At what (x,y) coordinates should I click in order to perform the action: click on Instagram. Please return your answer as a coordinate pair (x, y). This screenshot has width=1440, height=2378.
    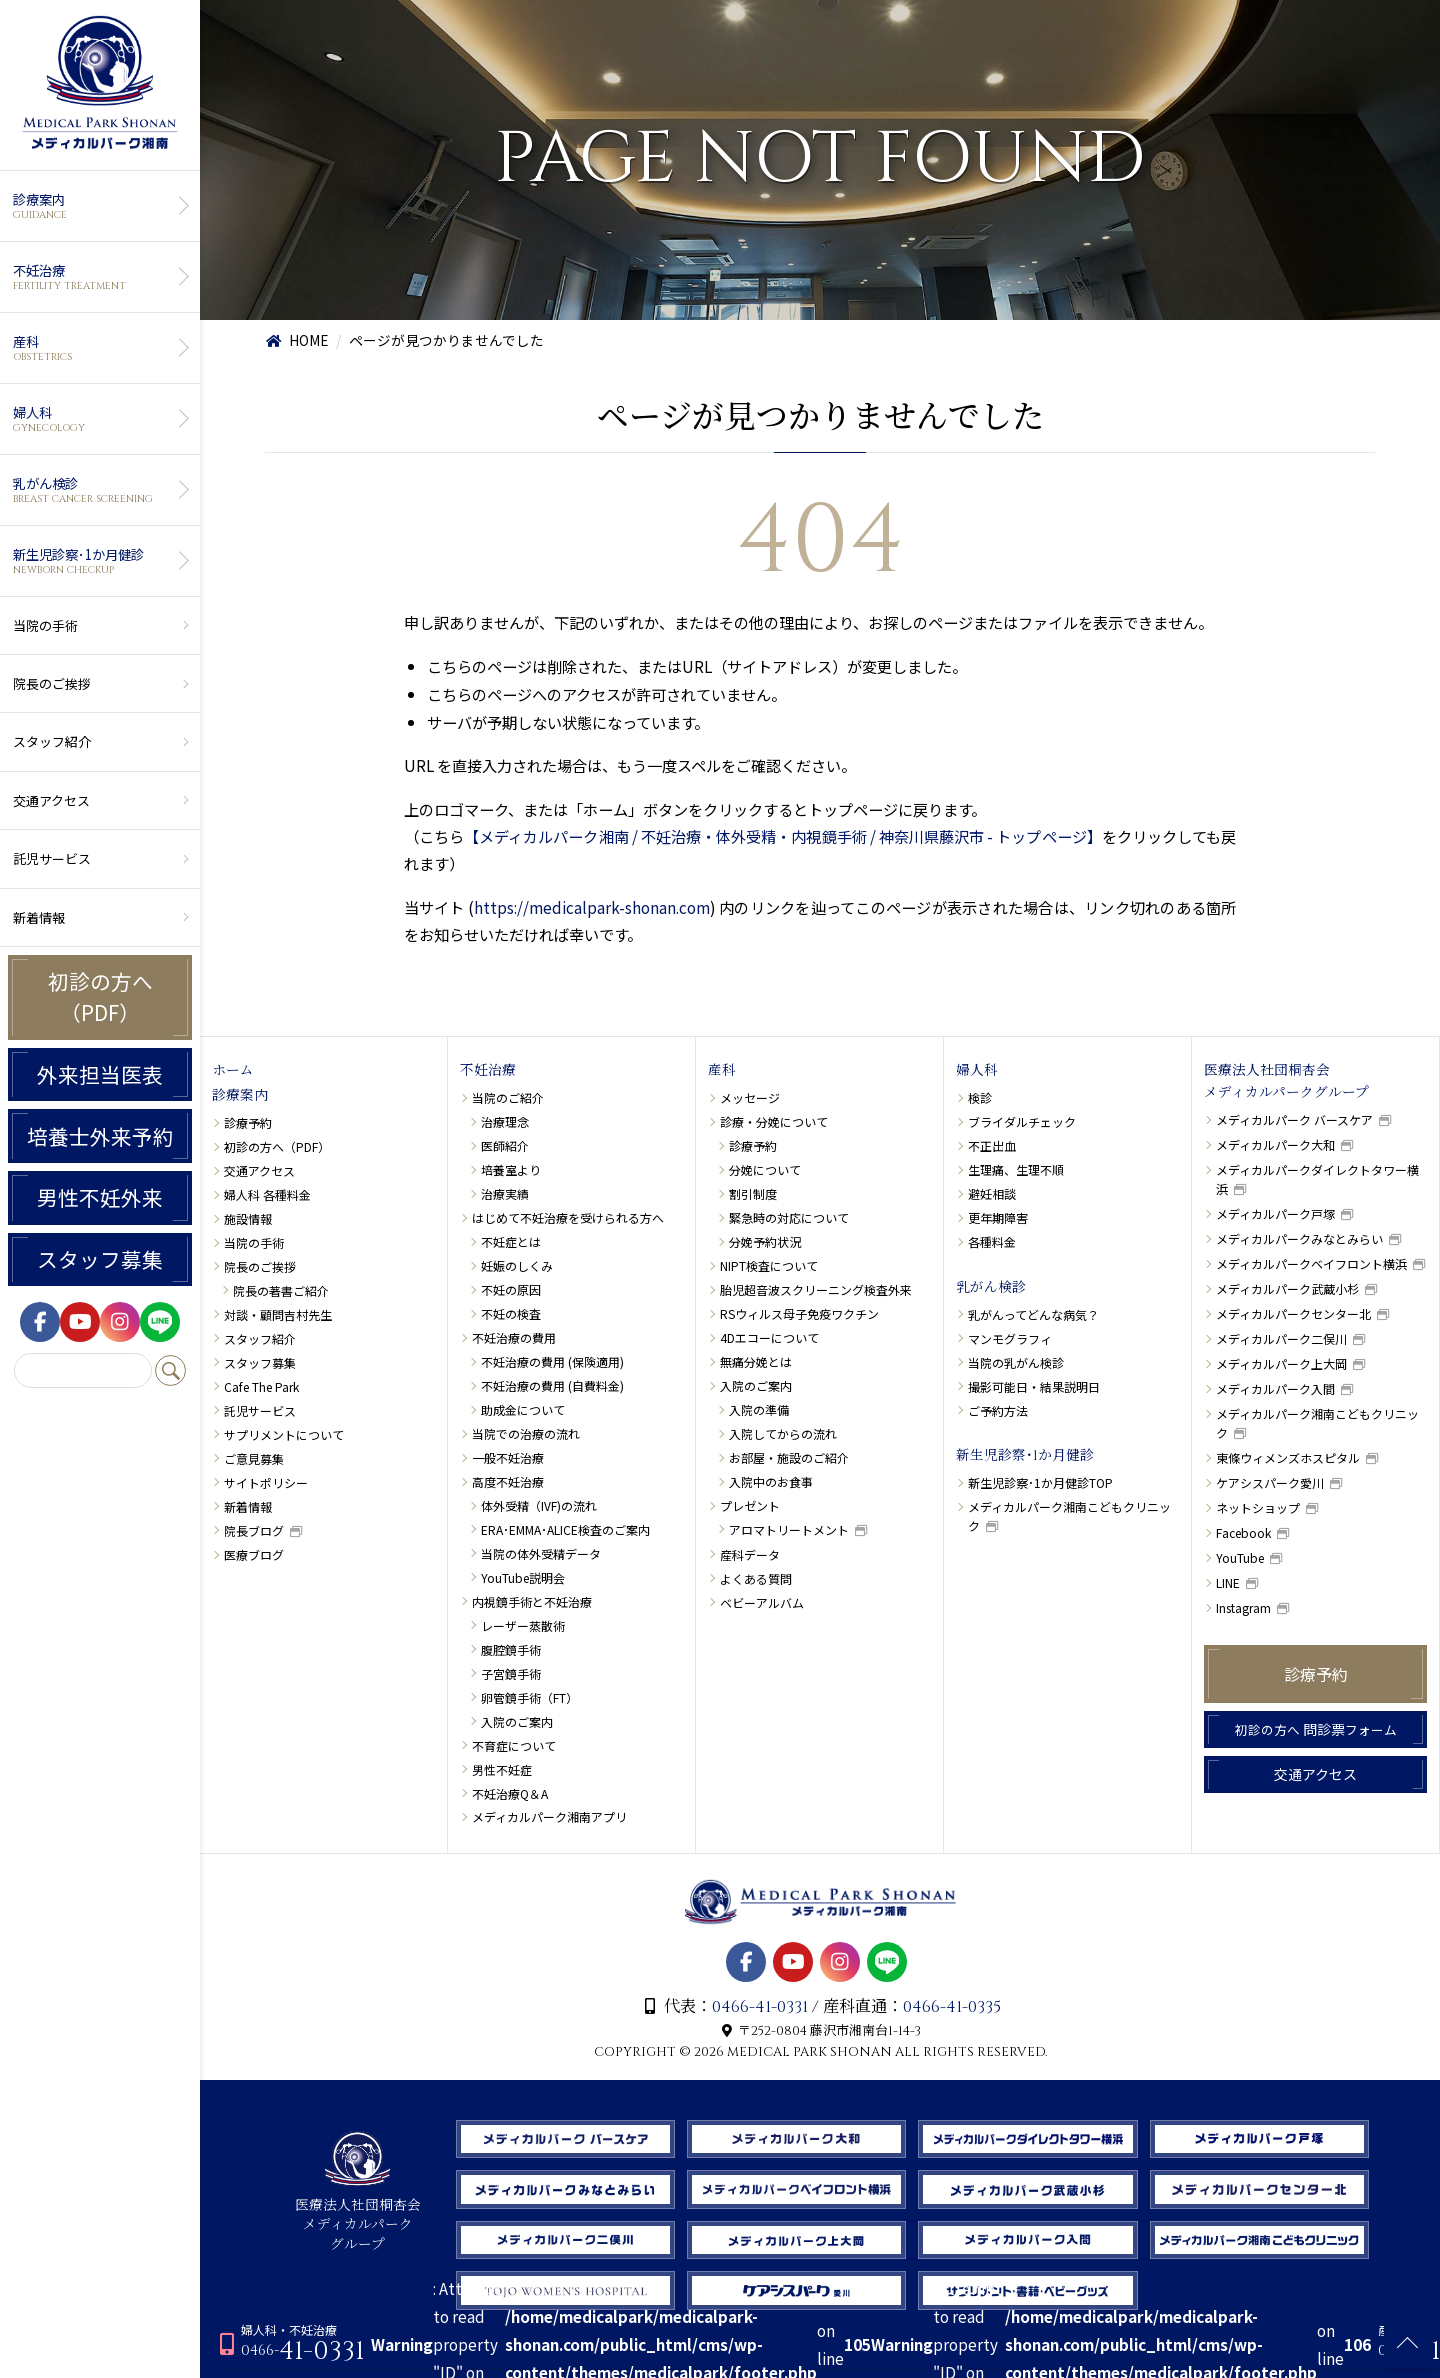
    Looking at the image, I should click on (1243, 1607).